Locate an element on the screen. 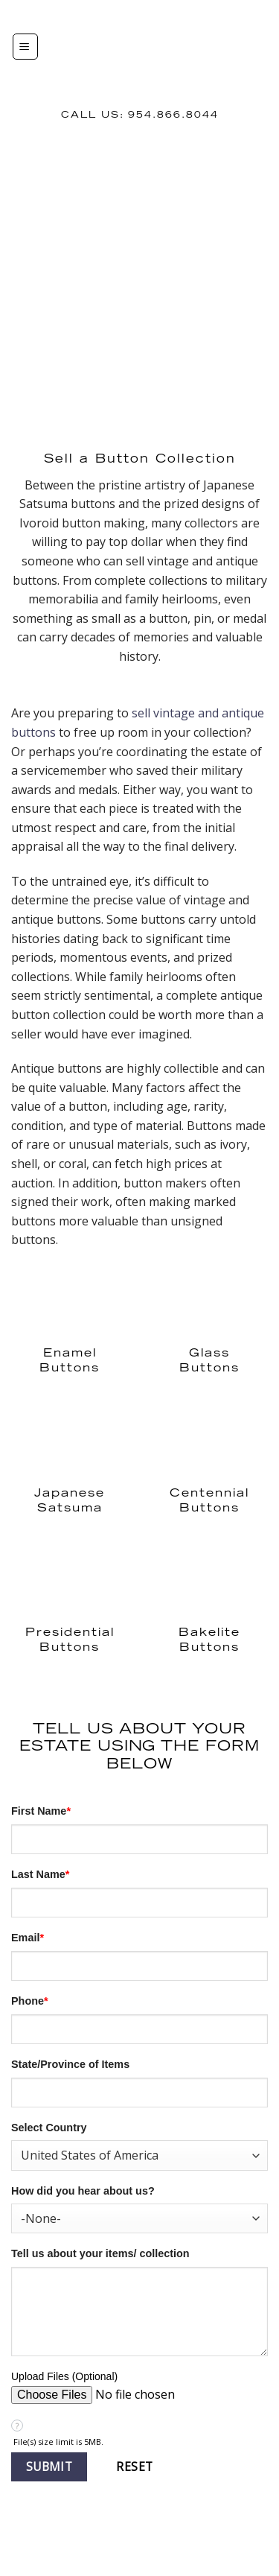 This screenshot has height=2576, width=279. How did you hear about us? is located at coordinates (83, 2191).